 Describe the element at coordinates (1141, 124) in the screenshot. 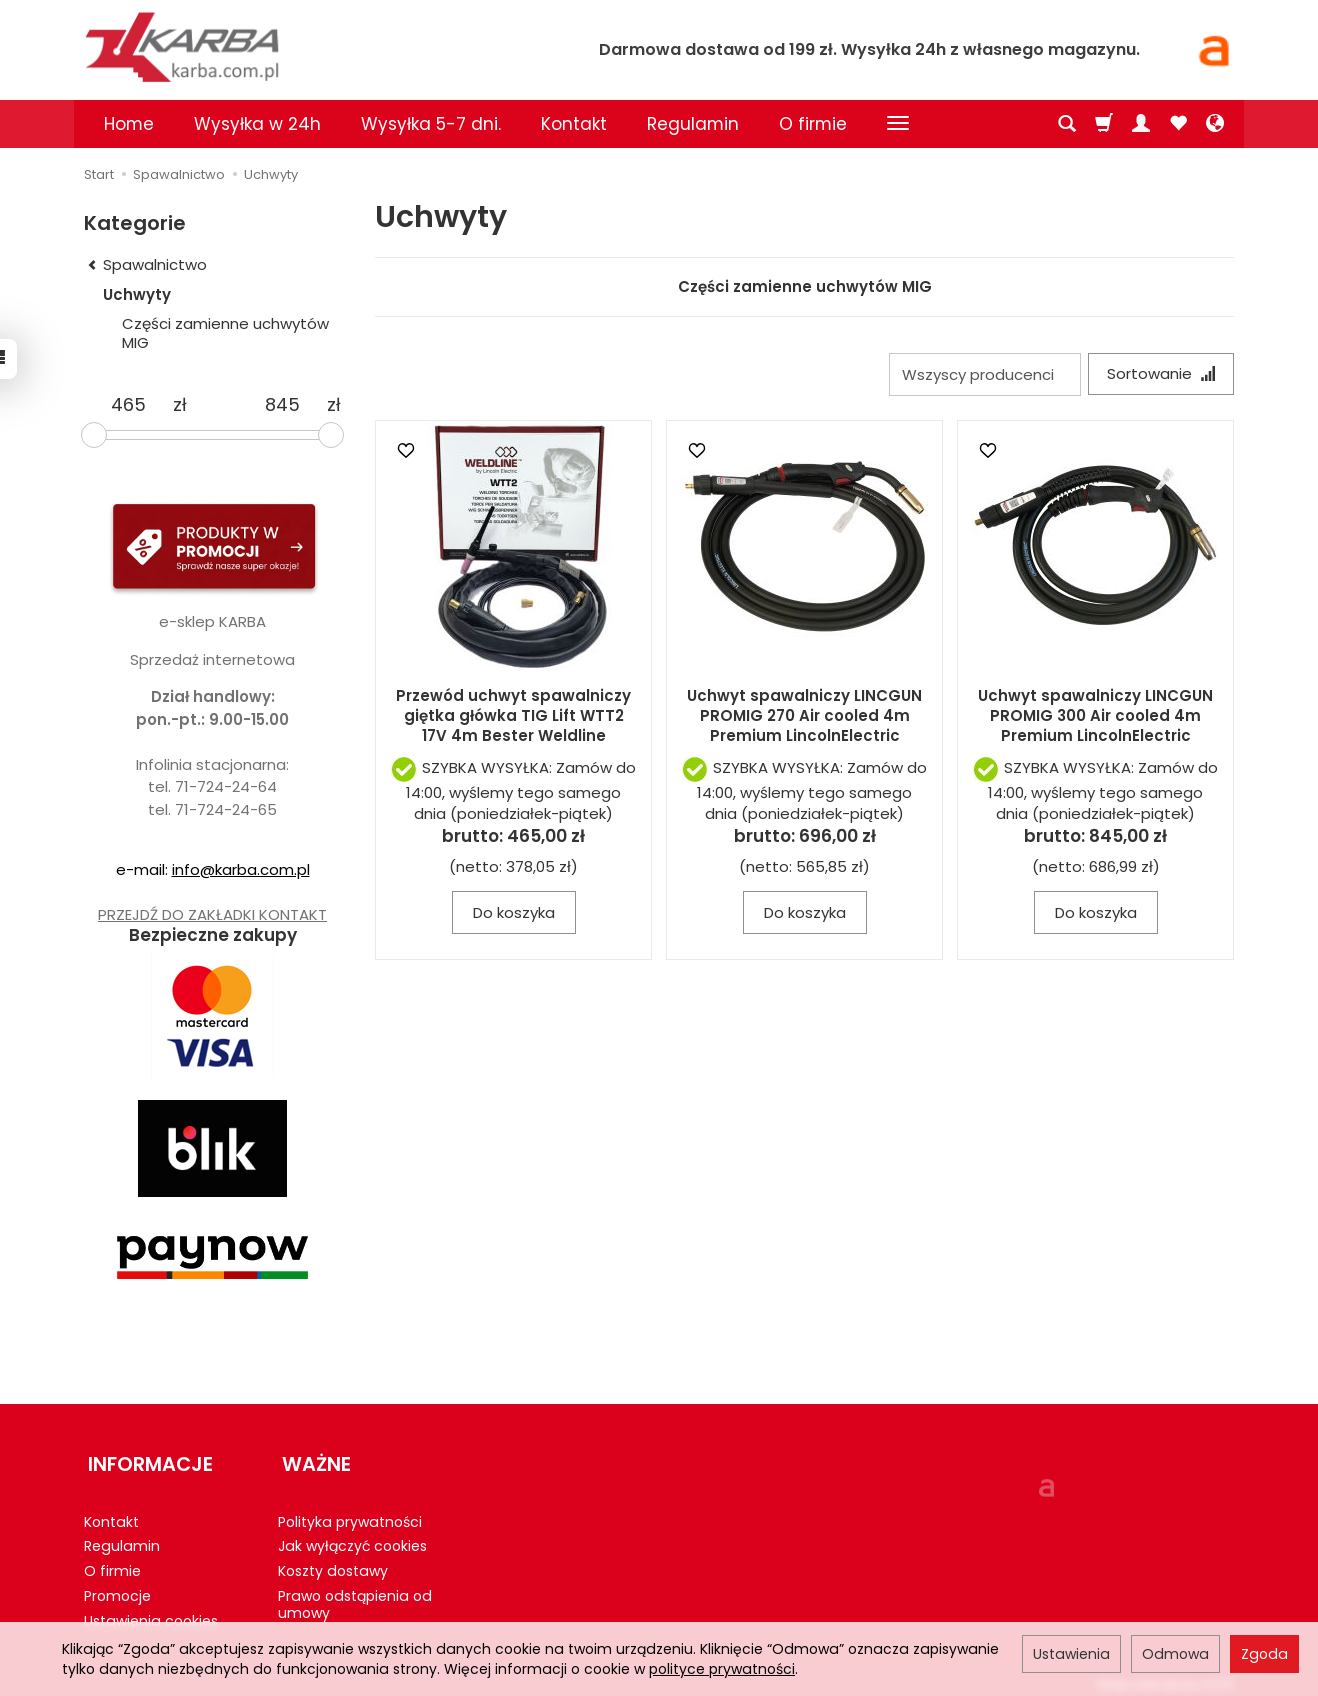

I see `[Moje konto]` at that location.